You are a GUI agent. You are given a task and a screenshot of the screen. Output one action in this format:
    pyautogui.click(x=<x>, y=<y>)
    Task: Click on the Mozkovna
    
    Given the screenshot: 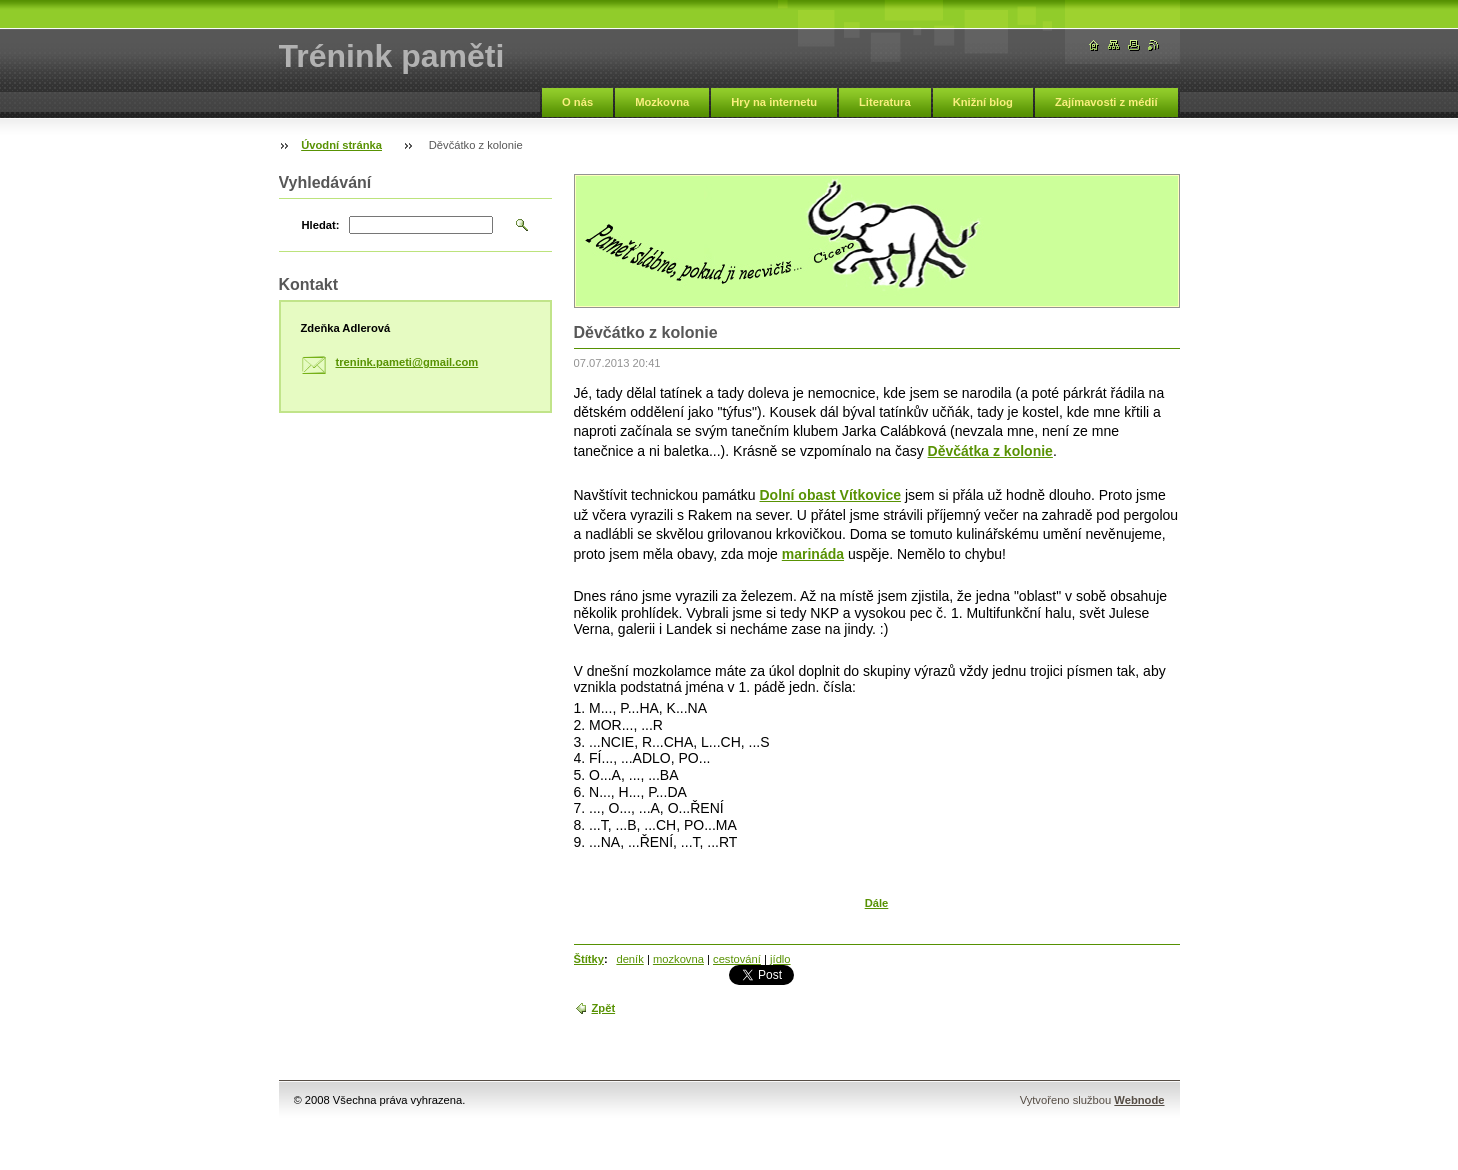 What is the action you would take?
    pyautogui.click(x=662, y=102)
    